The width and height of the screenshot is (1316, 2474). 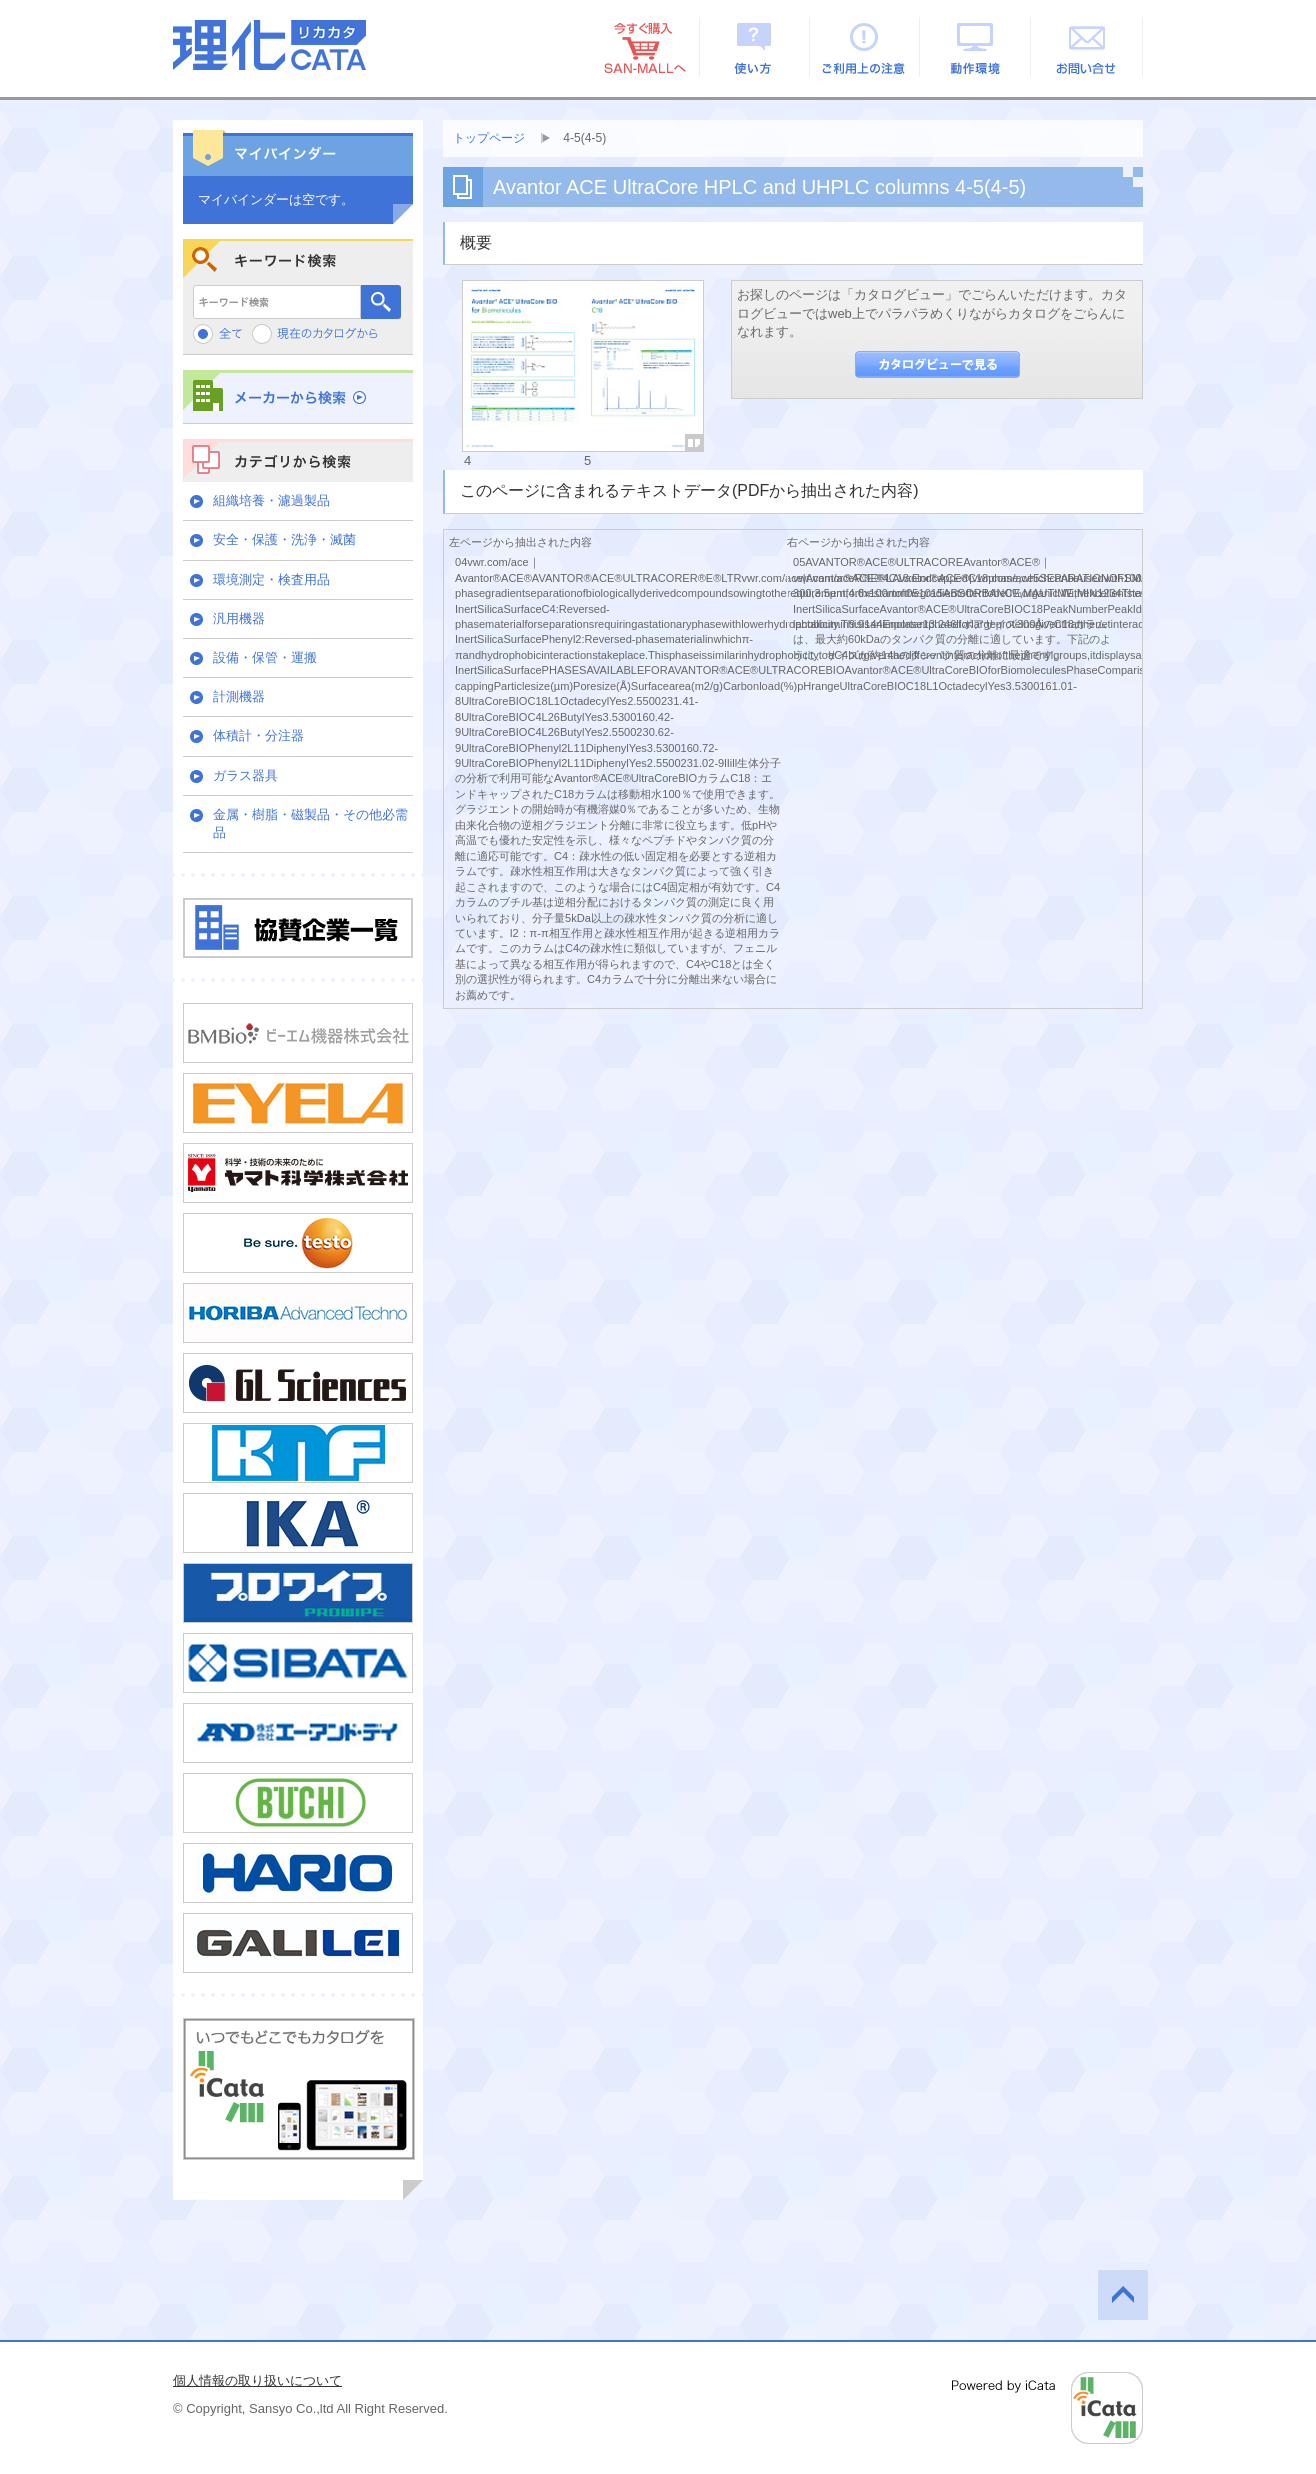 What do you see at coordinates (265, 657) in the screenshot?
I see `設備・保管・運搬` at bounding box center [265, 657].